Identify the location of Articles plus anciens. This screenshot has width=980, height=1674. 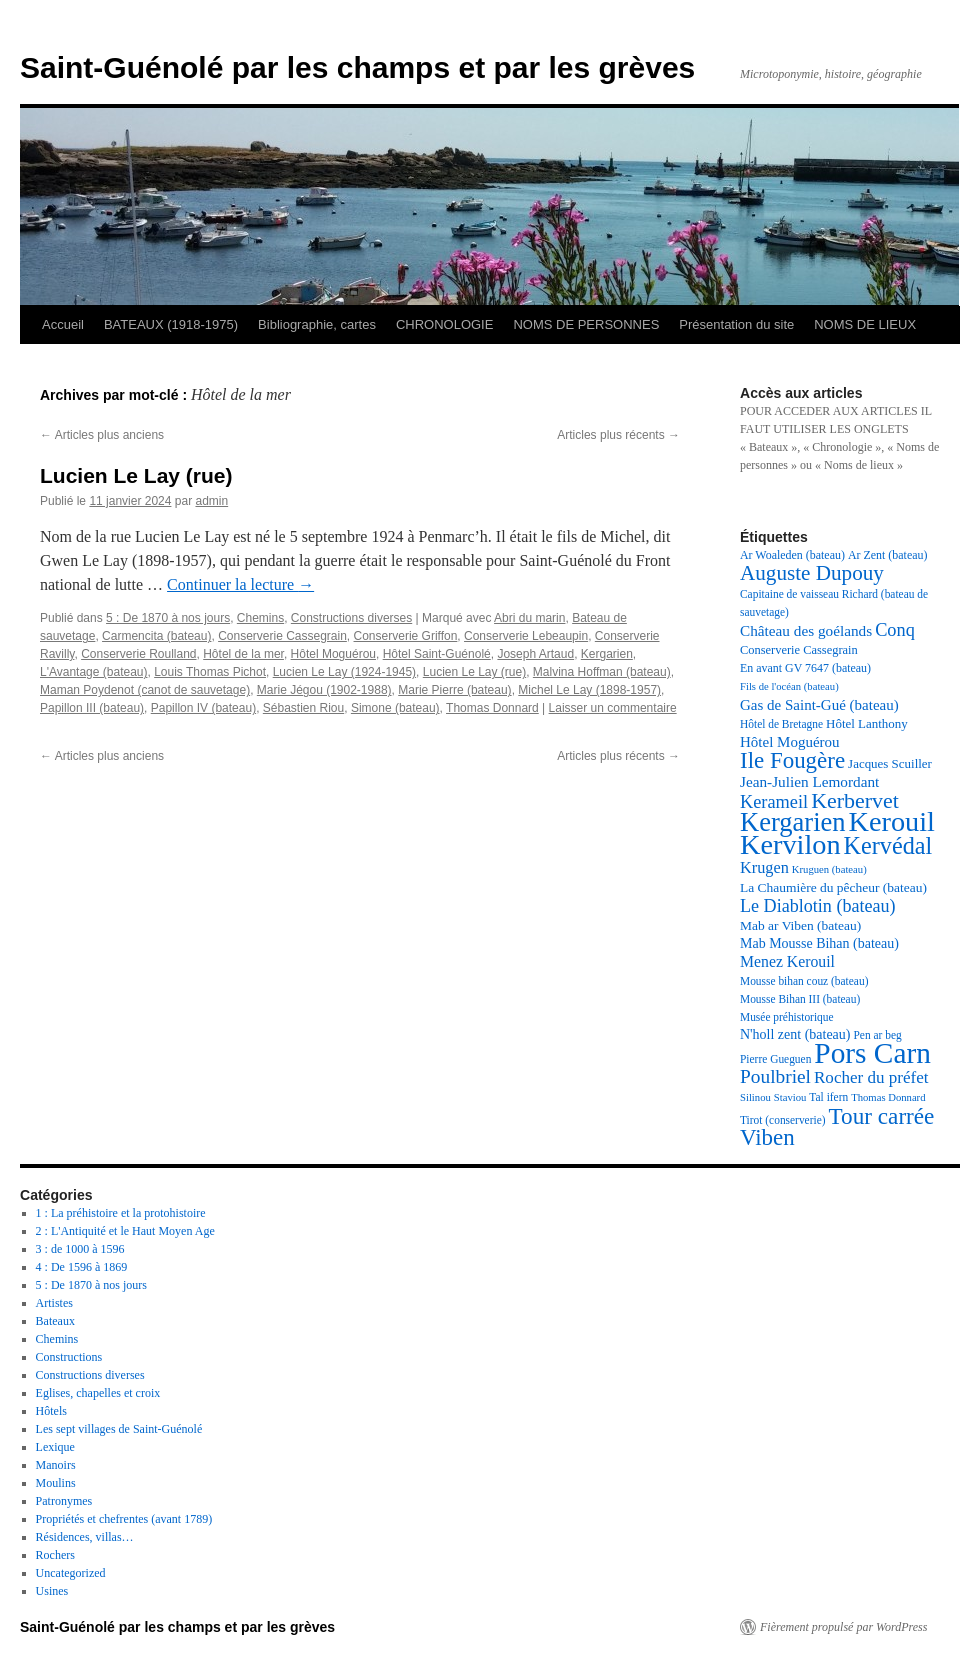
(102, 435).